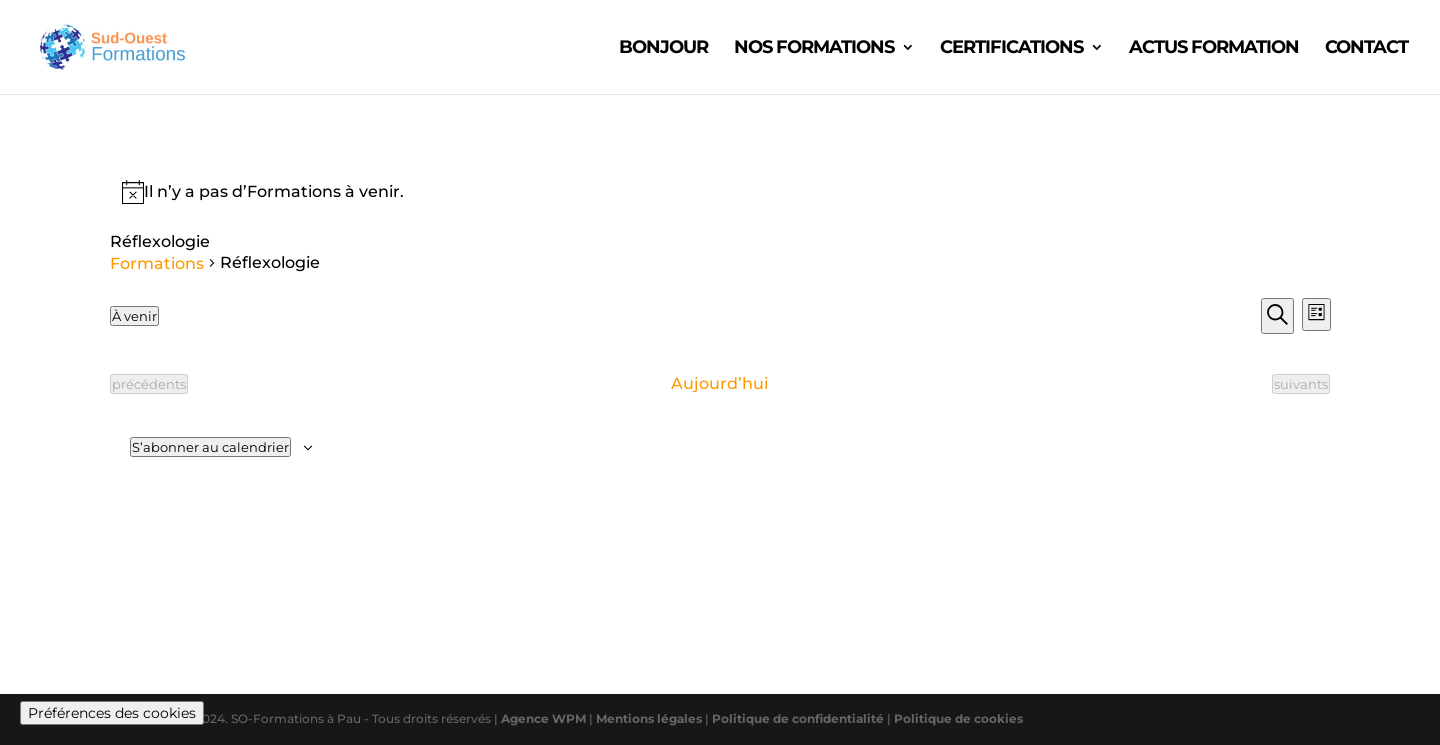  What do you see at coordinates (650, 718) in the screenshot?
I see `Mentions légales` at bounding box center [650, 718].